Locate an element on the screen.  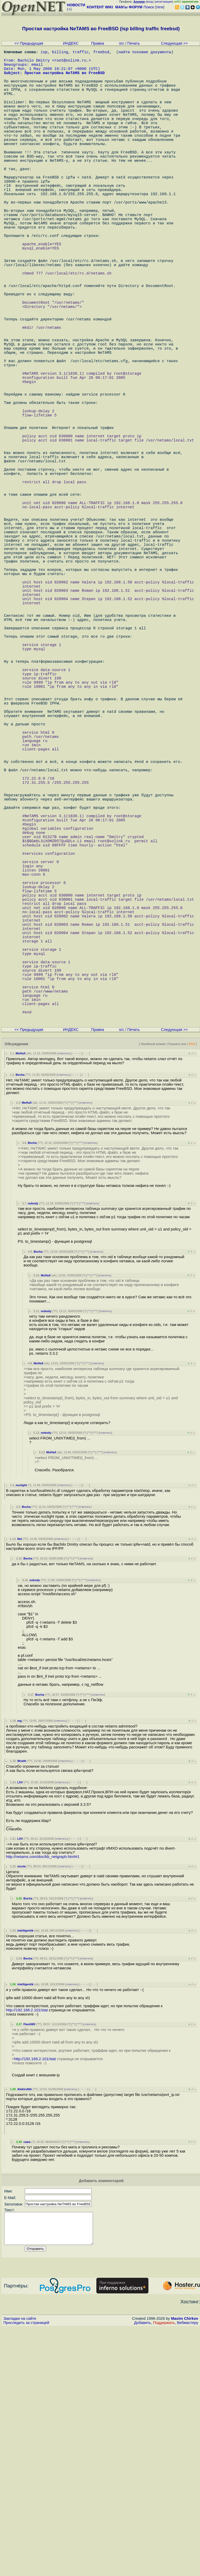
FlashMX is located at coordinates (29, 2266).